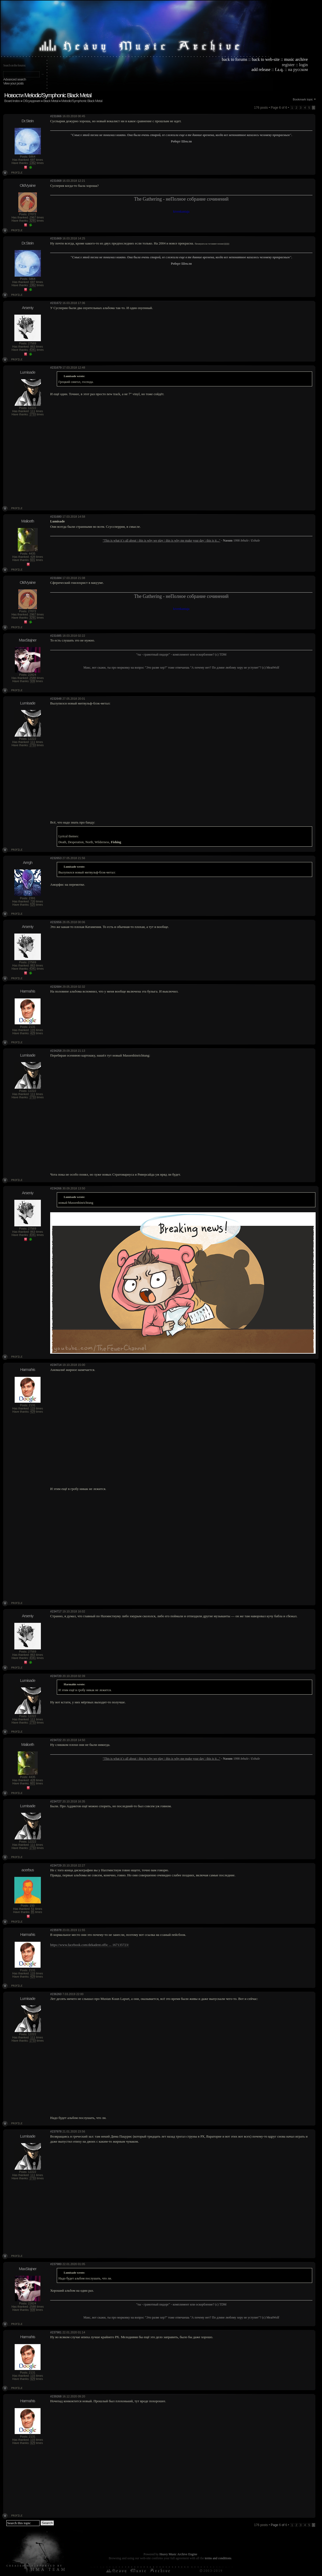 The width and height of the screenshot is (322, 2576). What do you see at coordinates (32, 217) in the screenshot?
I see `2967` at bounding box center [32, 217].